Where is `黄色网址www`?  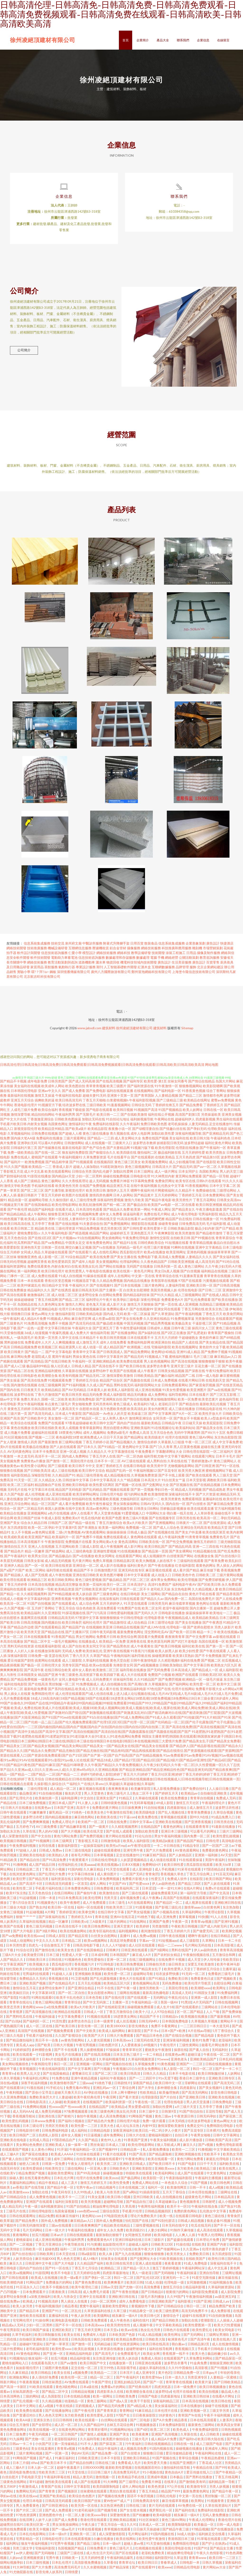
黄色网址www is located at coordinates (33, 2009).